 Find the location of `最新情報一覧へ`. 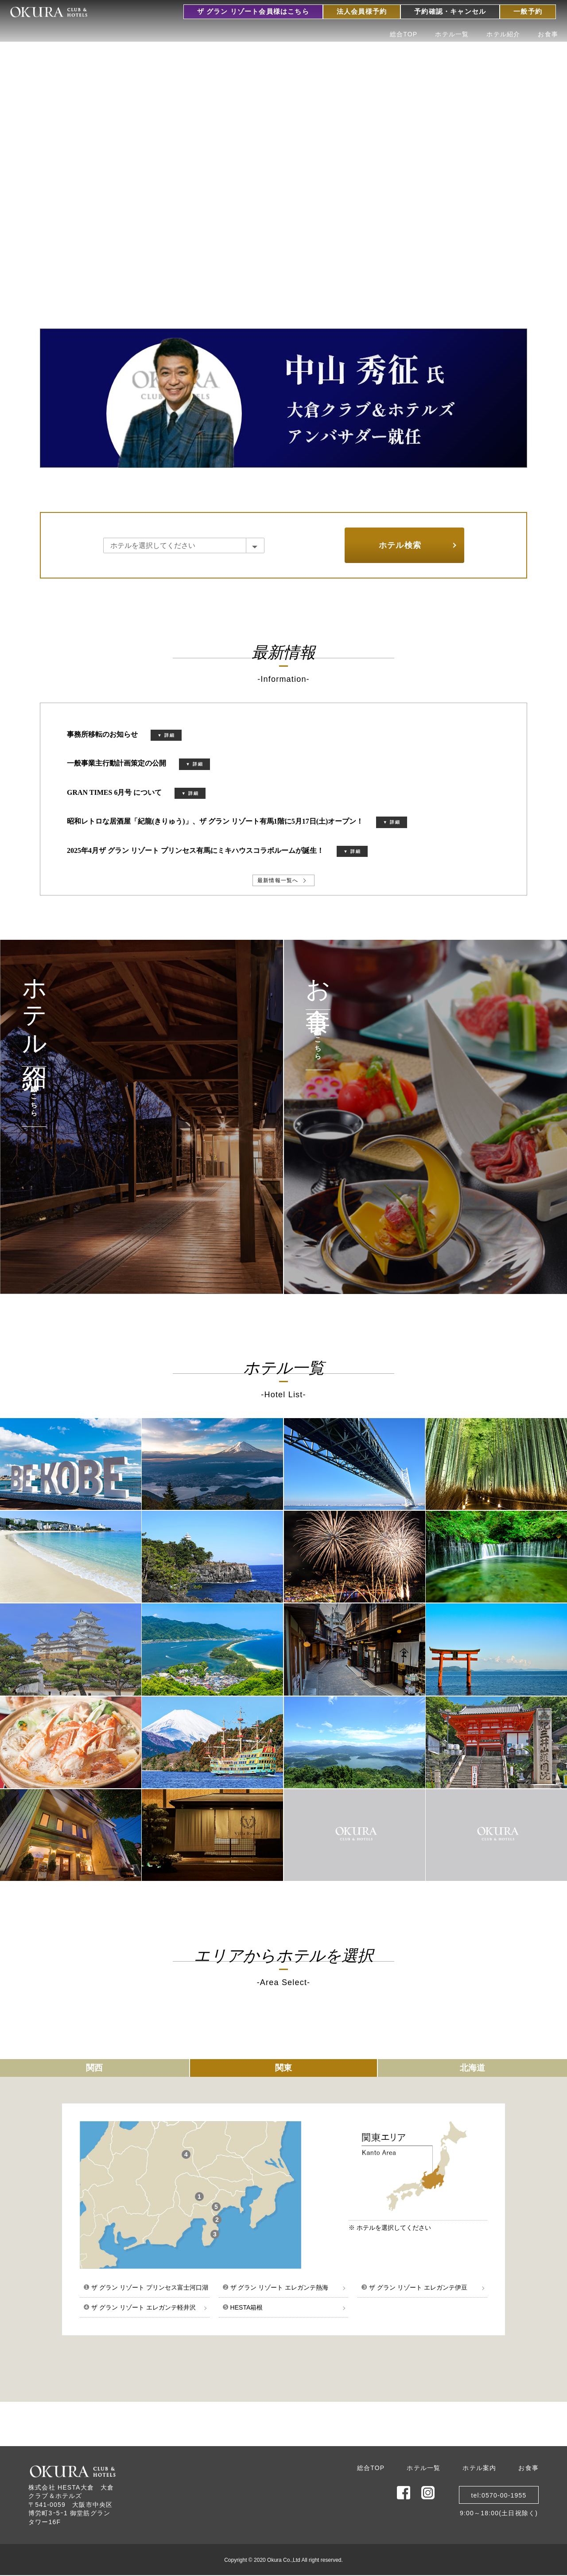

最新情報一覧へ is located at coordinates (277, 880).